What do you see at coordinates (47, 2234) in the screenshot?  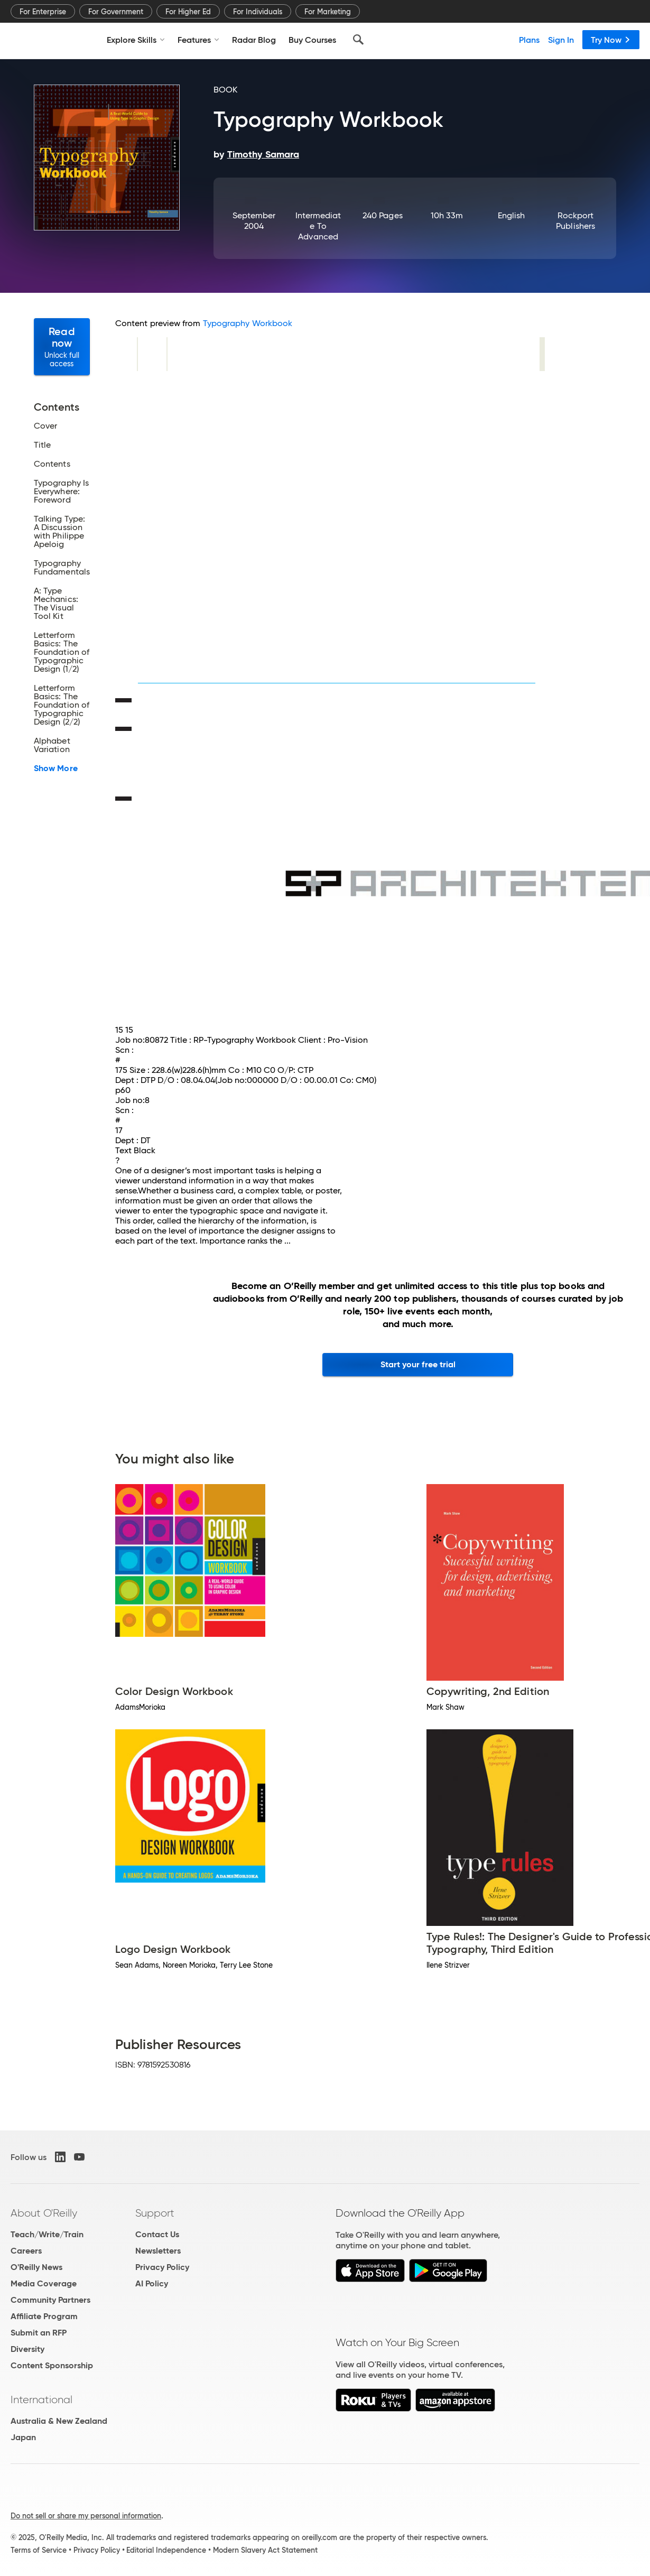 I see `Teach/Write/Train` at bounding box center [47, 2234].